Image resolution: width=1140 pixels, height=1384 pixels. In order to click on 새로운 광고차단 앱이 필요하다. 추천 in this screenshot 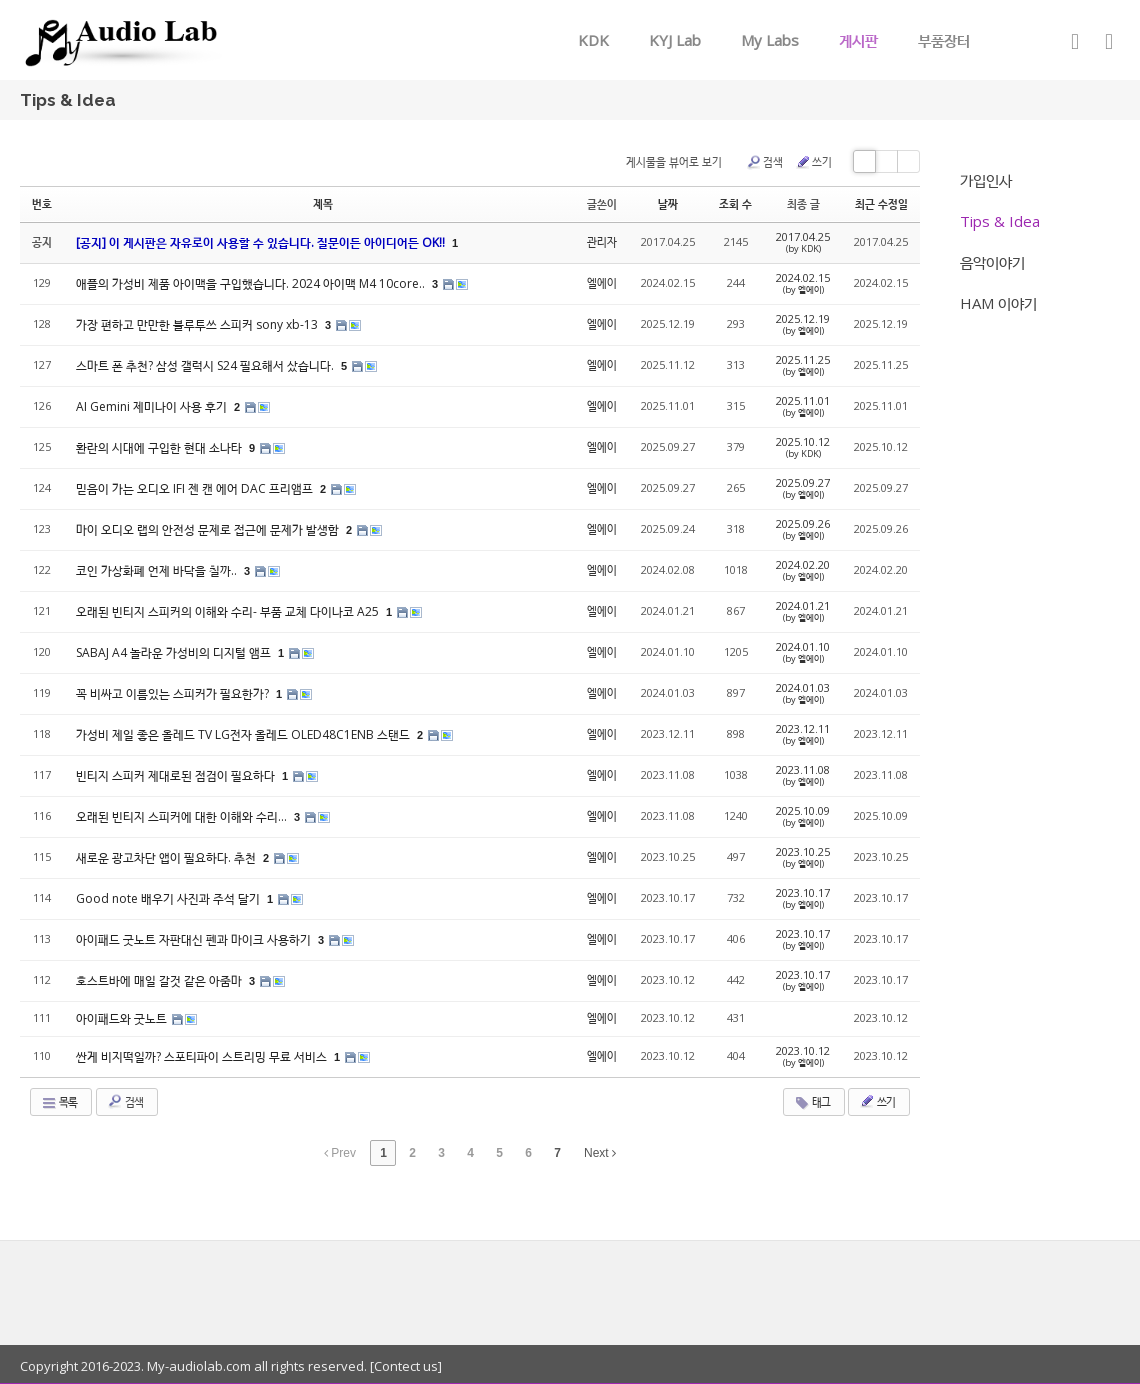, I will do `click(167, 857)`.